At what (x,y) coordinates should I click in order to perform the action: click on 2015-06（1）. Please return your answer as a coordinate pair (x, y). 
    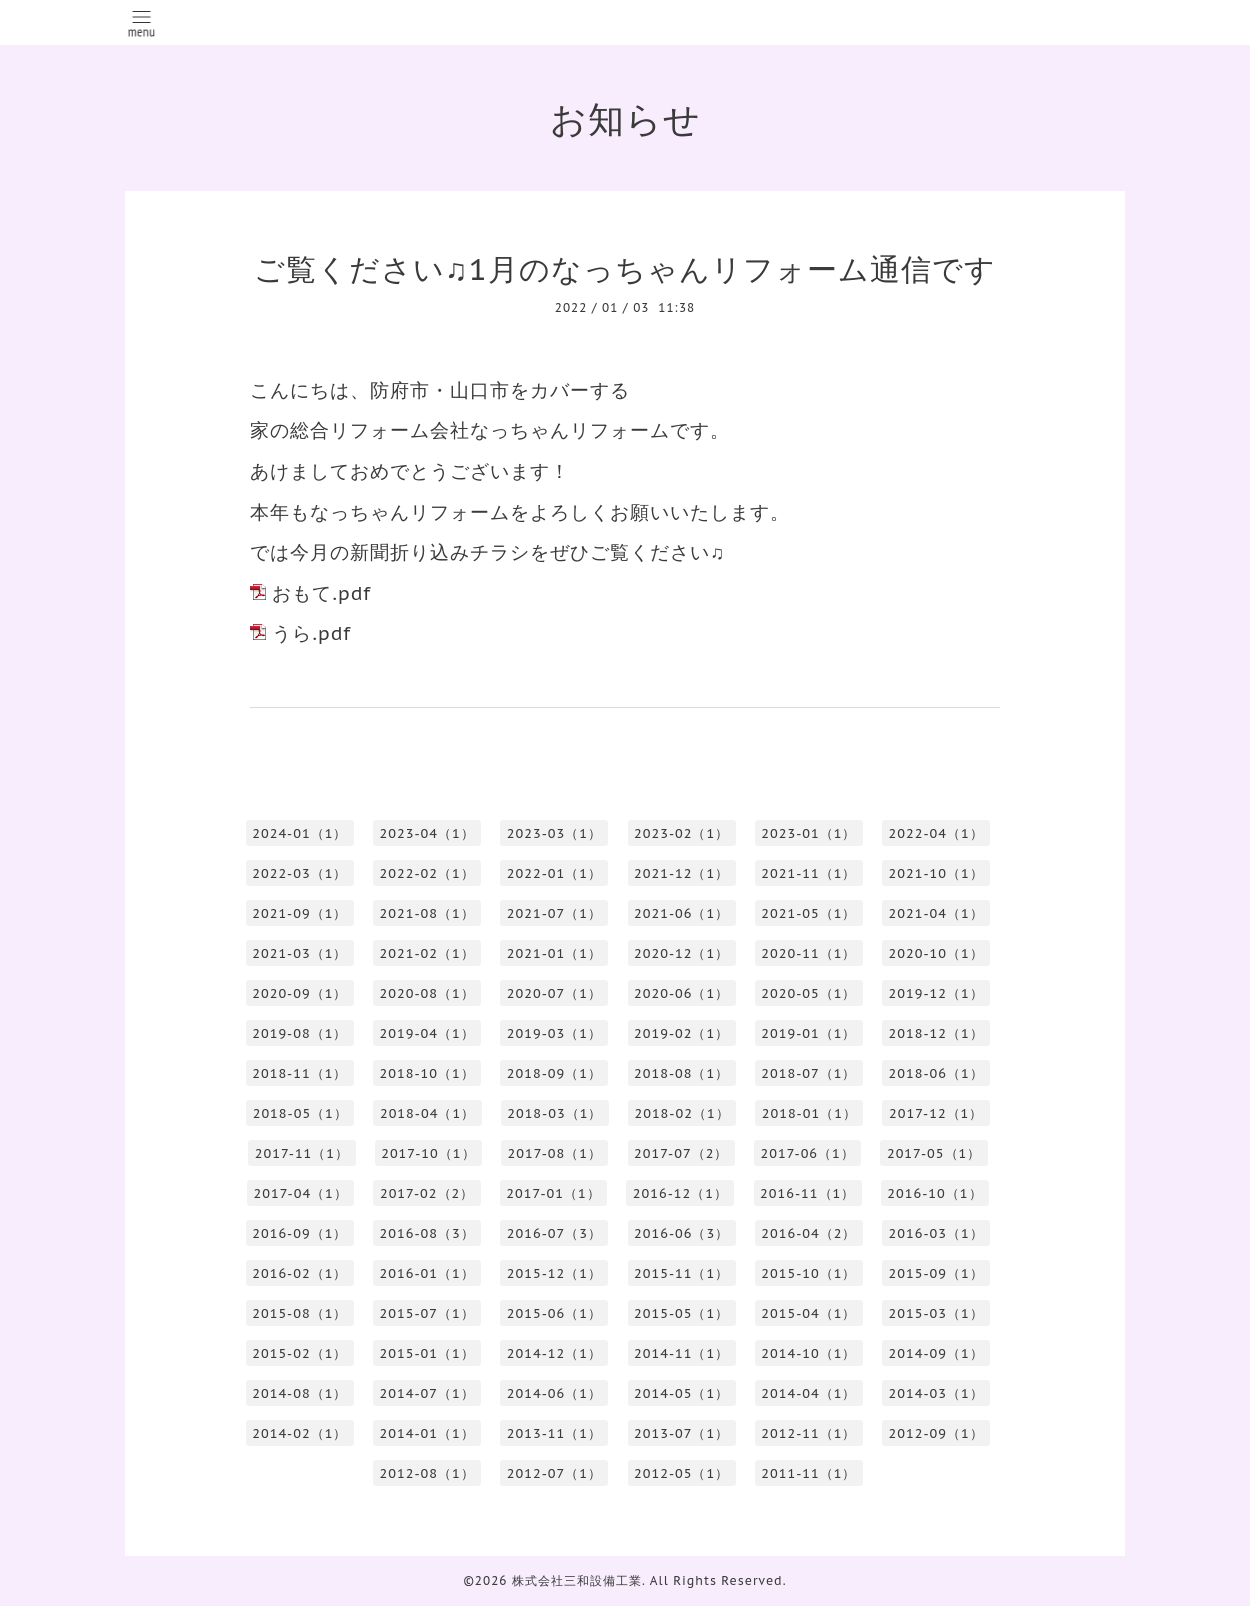
    Looking at the image, I should click on (554, 1313).